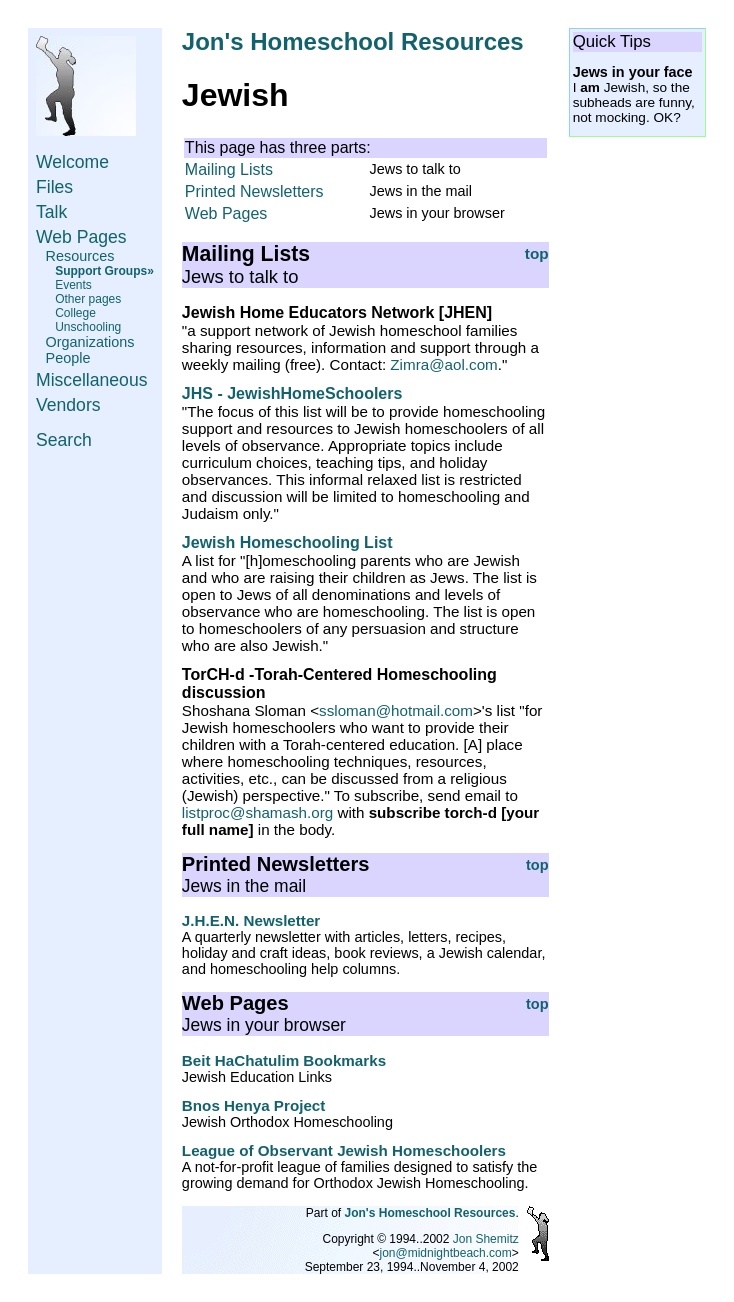 This screenshot has height=1302, width=734. Describe the element at coordinates (396, 710) in the screenshot. I see `ssloman@hotmail.com` at that location.